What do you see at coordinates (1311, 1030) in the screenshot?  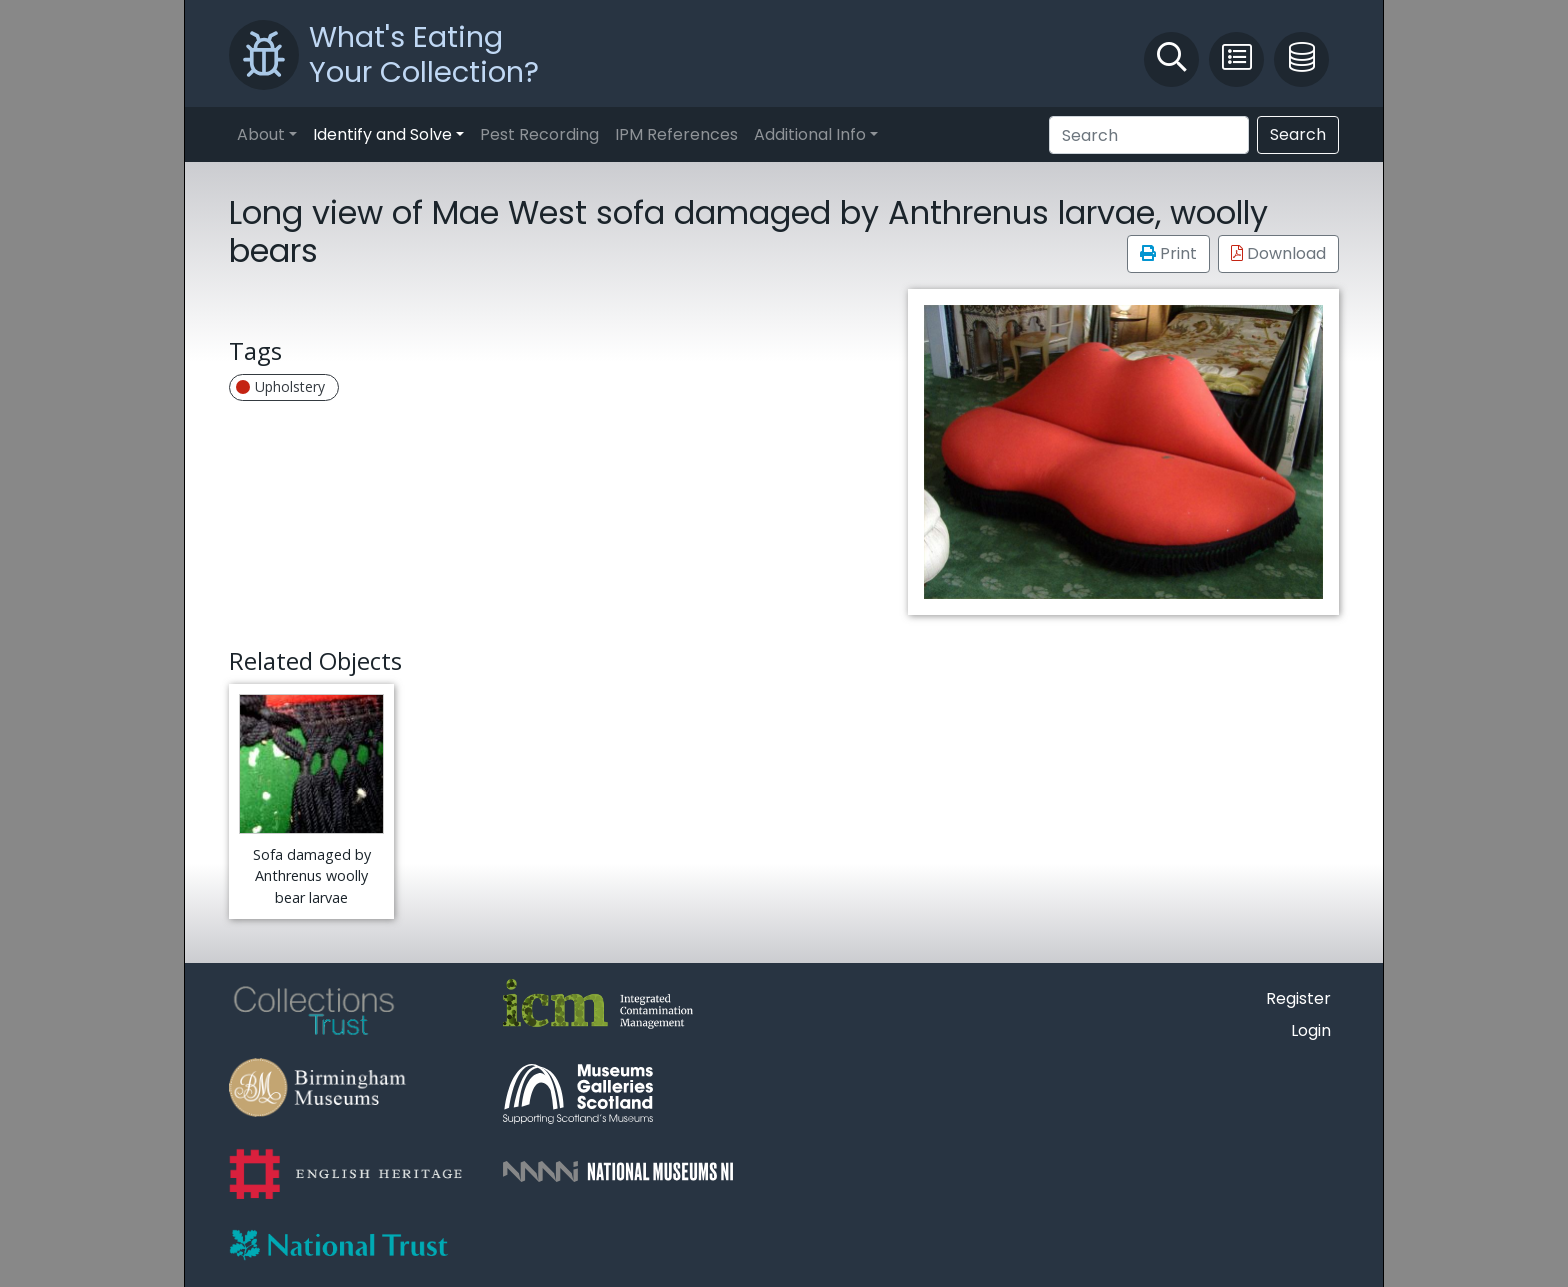 I see `Login` at bounding box center [1311, 1030].